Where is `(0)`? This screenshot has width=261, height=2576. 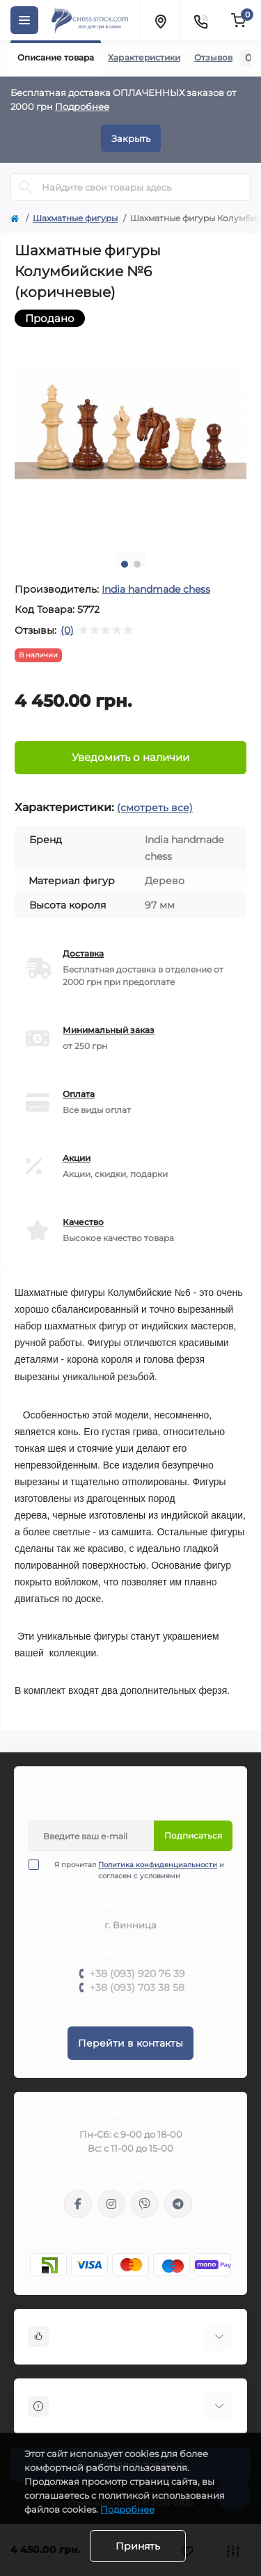
(0) is located at coordinates (67, 630).